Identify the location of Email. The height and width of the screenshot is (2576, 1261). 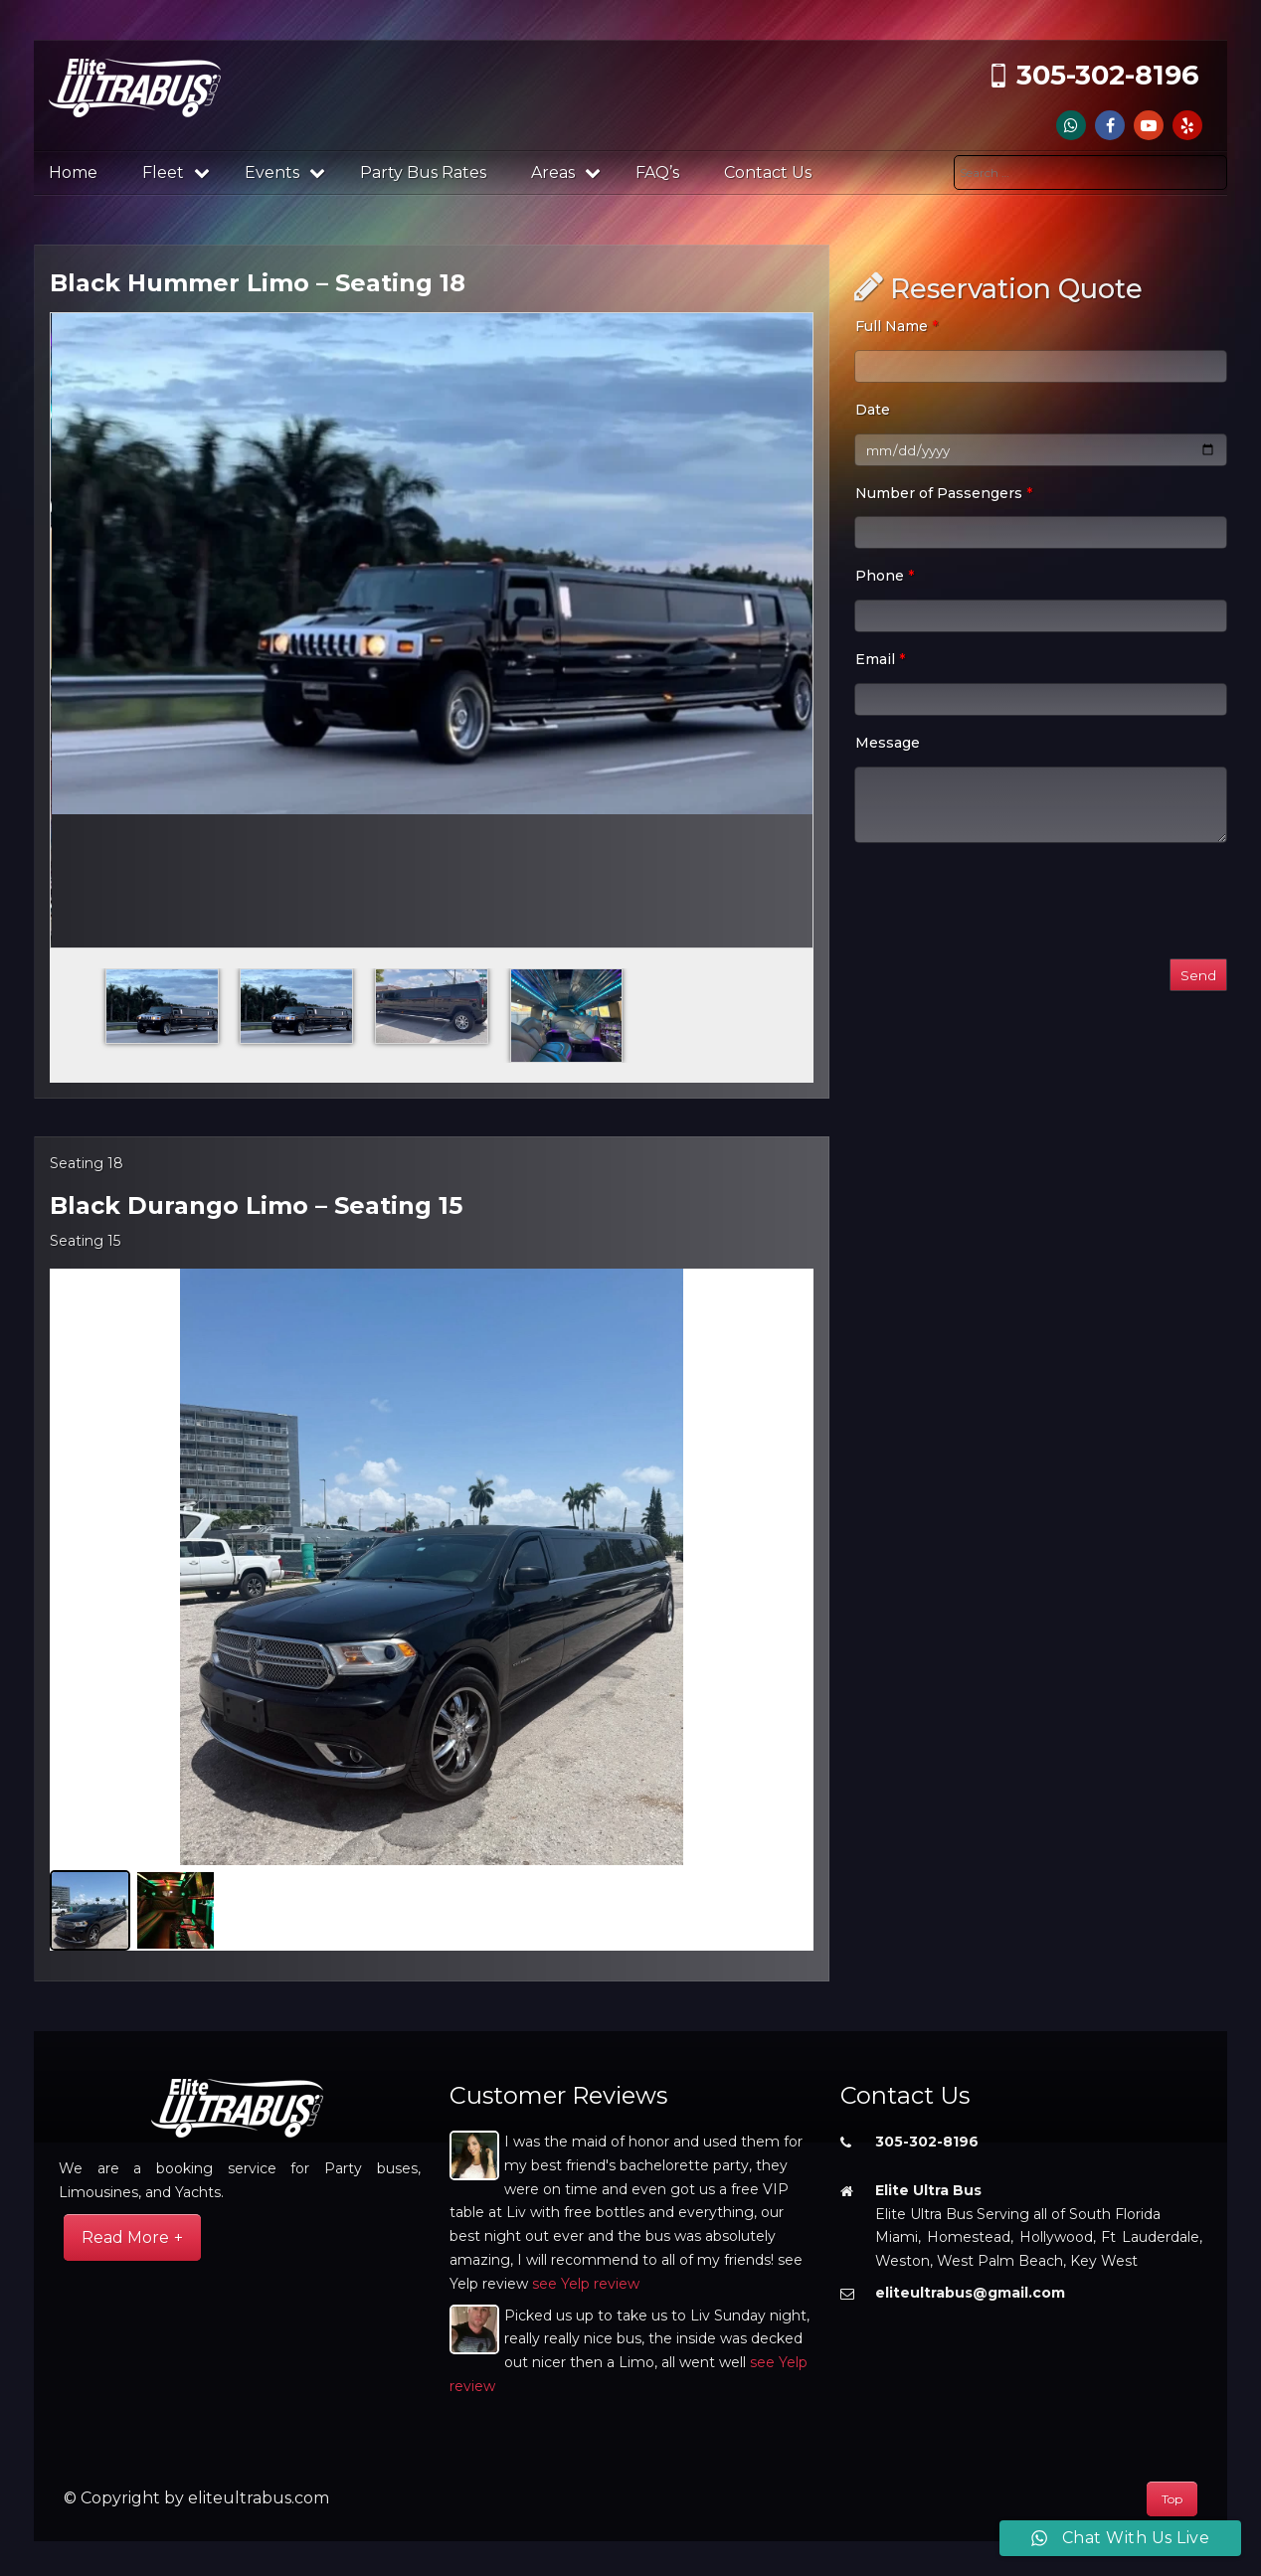
(880, 659).